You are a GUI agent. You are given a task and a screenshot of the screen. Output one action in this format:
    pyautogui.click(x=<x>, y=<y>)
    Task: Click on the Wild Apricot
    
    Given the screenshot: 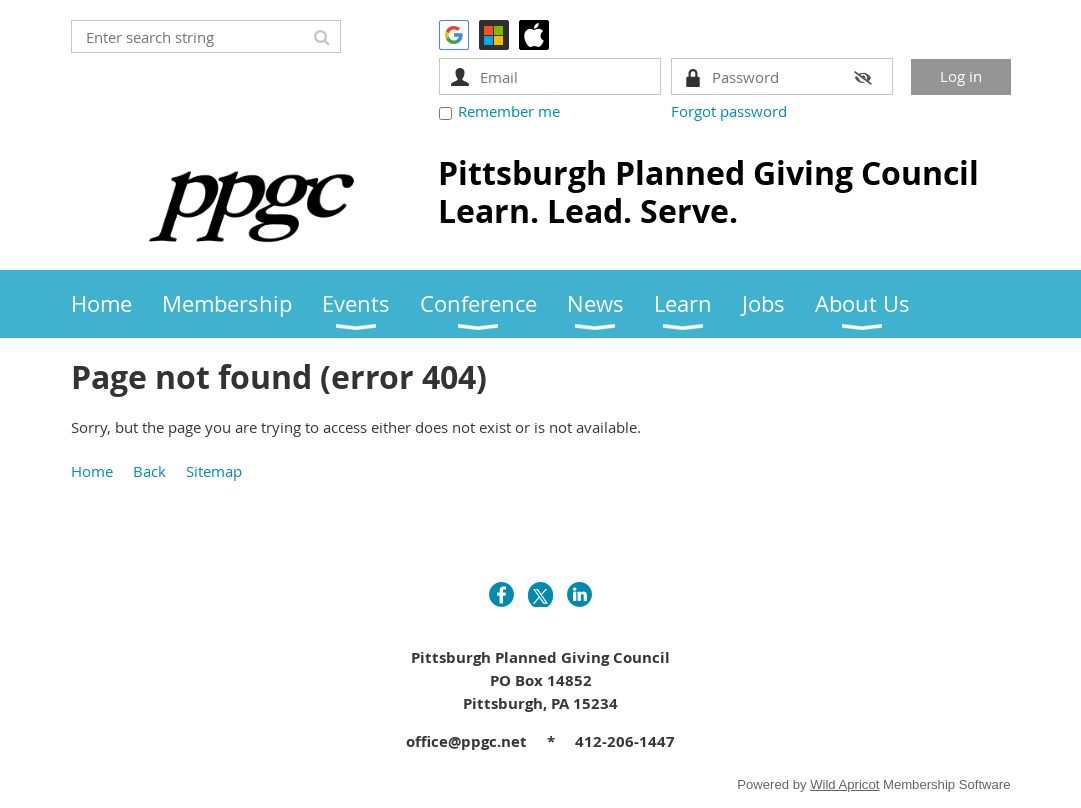 What is the action you would take?
    pyautogui.click(x=844, y=784)
    